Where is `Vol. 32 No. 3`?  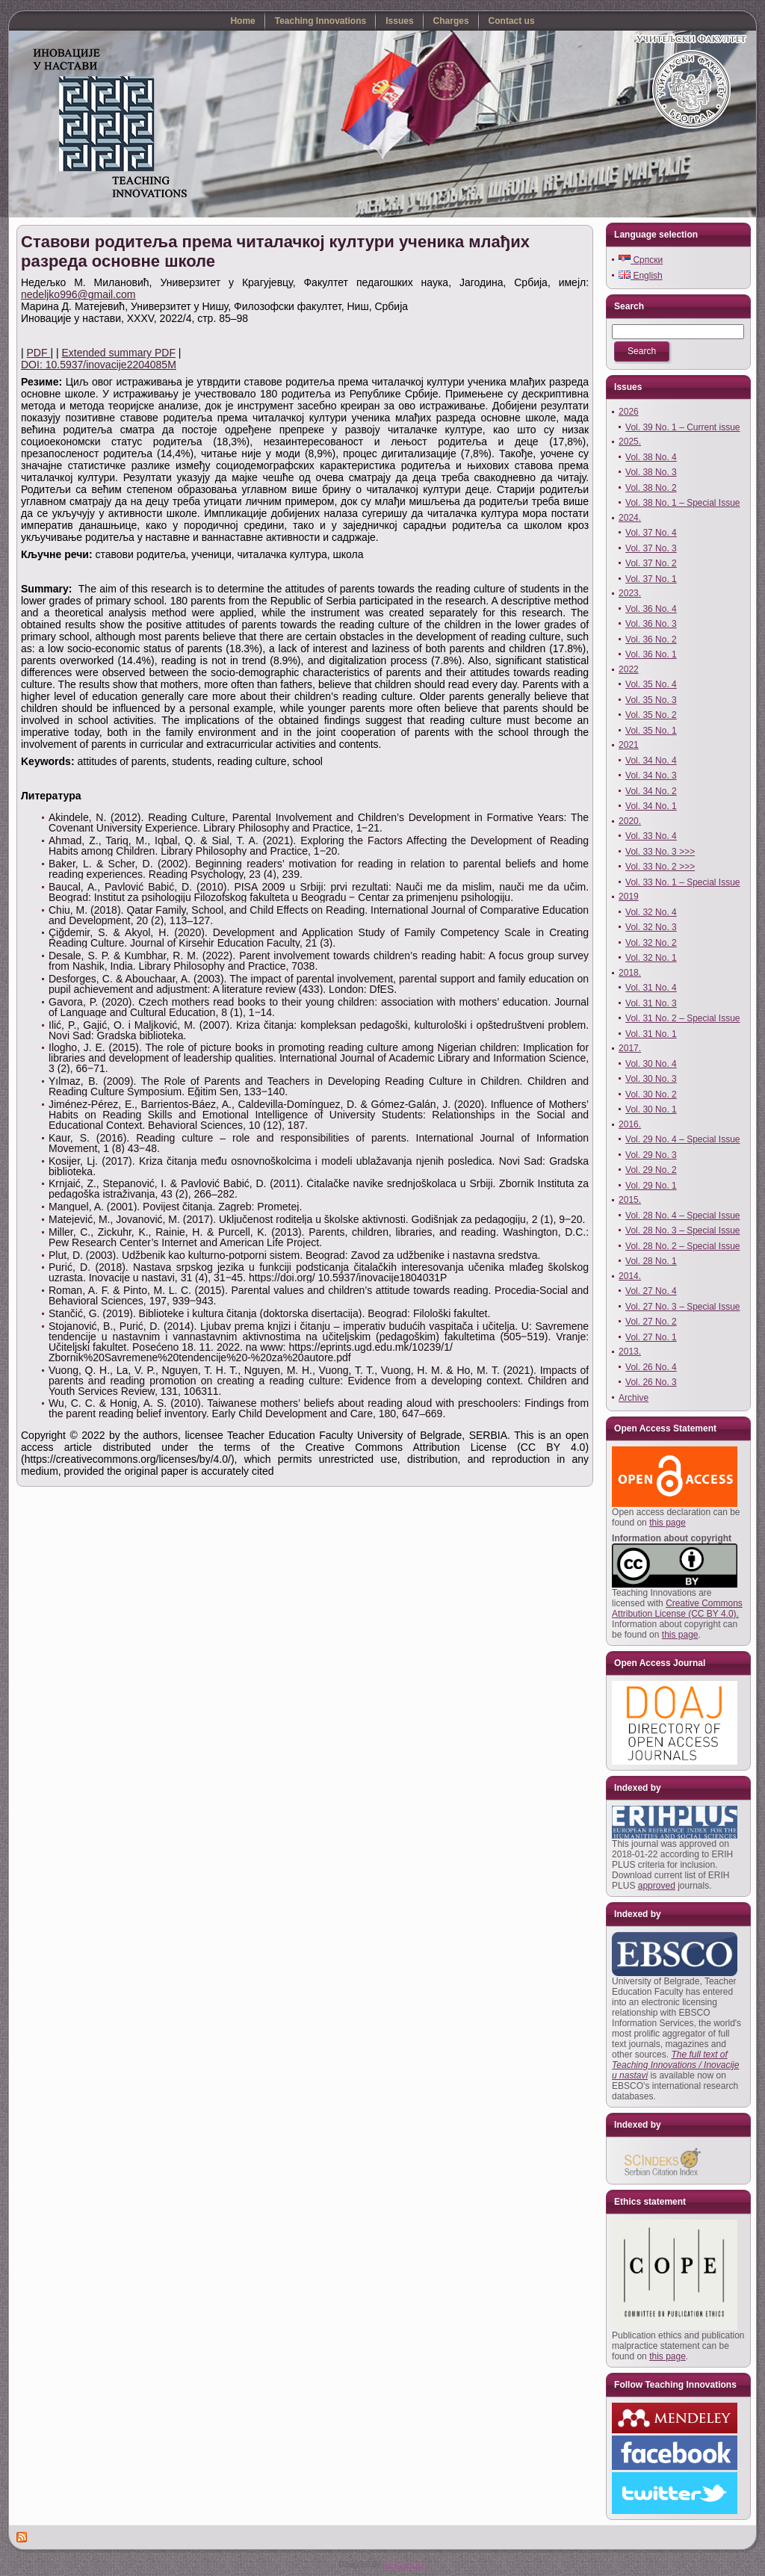 Vol. 32 No. 3 is located at coordinates (651, 927).